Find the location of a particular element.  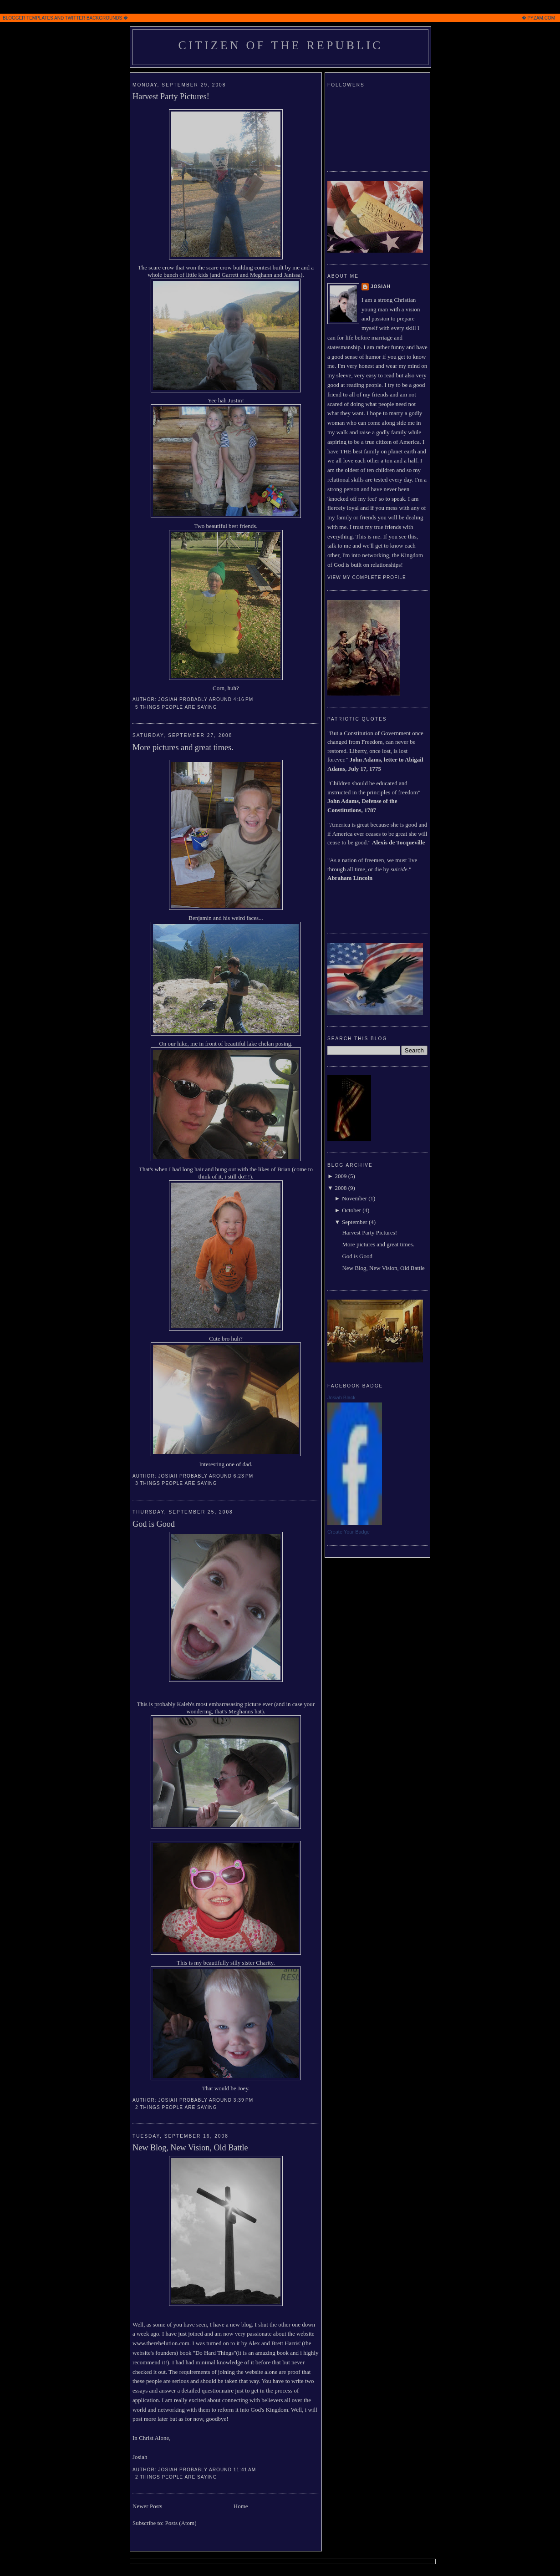

Posts (Atom) is located at coordinates (181, 2523).